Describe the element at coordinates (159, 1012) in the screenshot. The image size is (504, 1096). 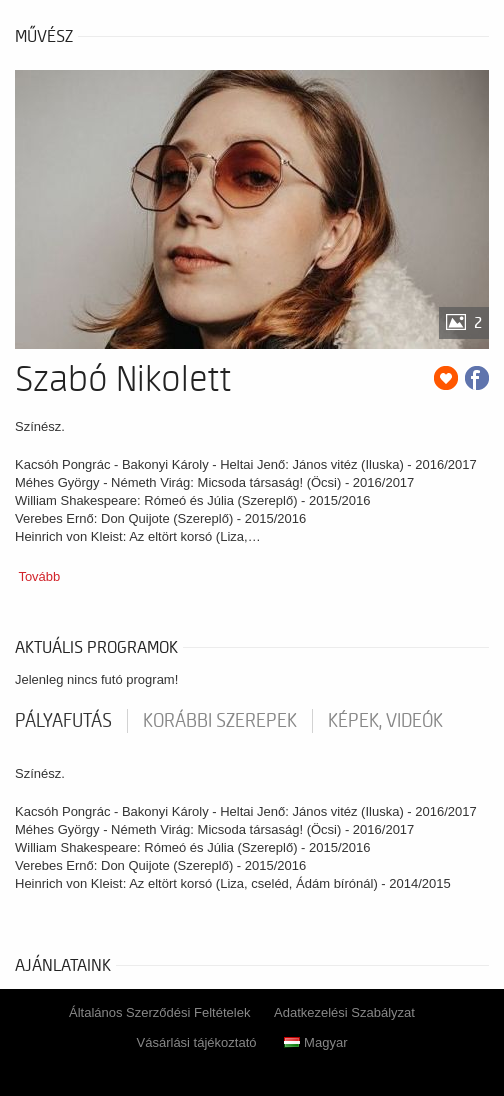
I see `Általános Szerződési Feltételek` at that location.